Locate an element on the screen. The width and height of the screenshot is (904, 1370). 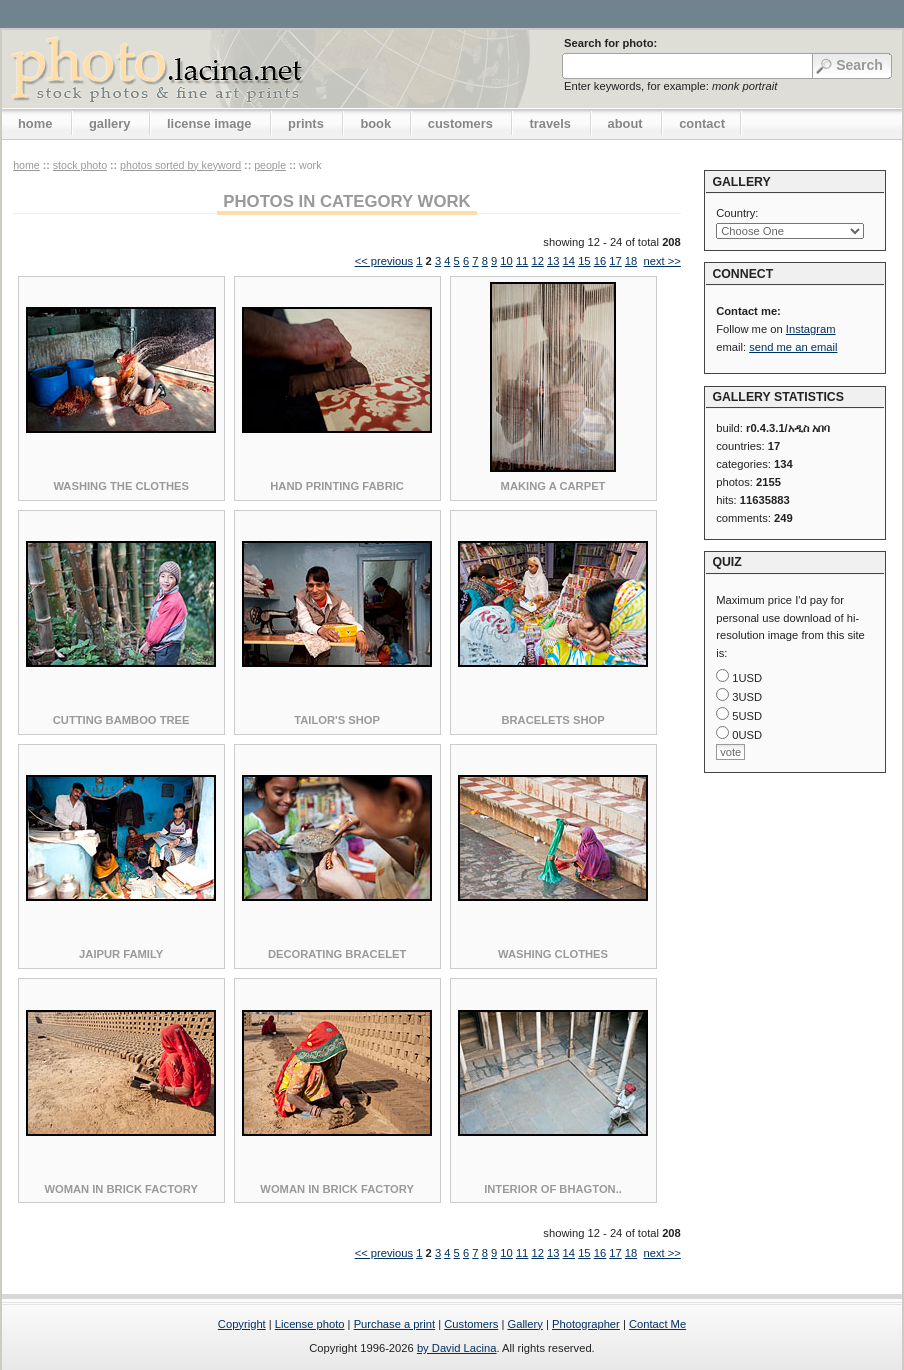
Photographer is located at coordinates (586, 1324).